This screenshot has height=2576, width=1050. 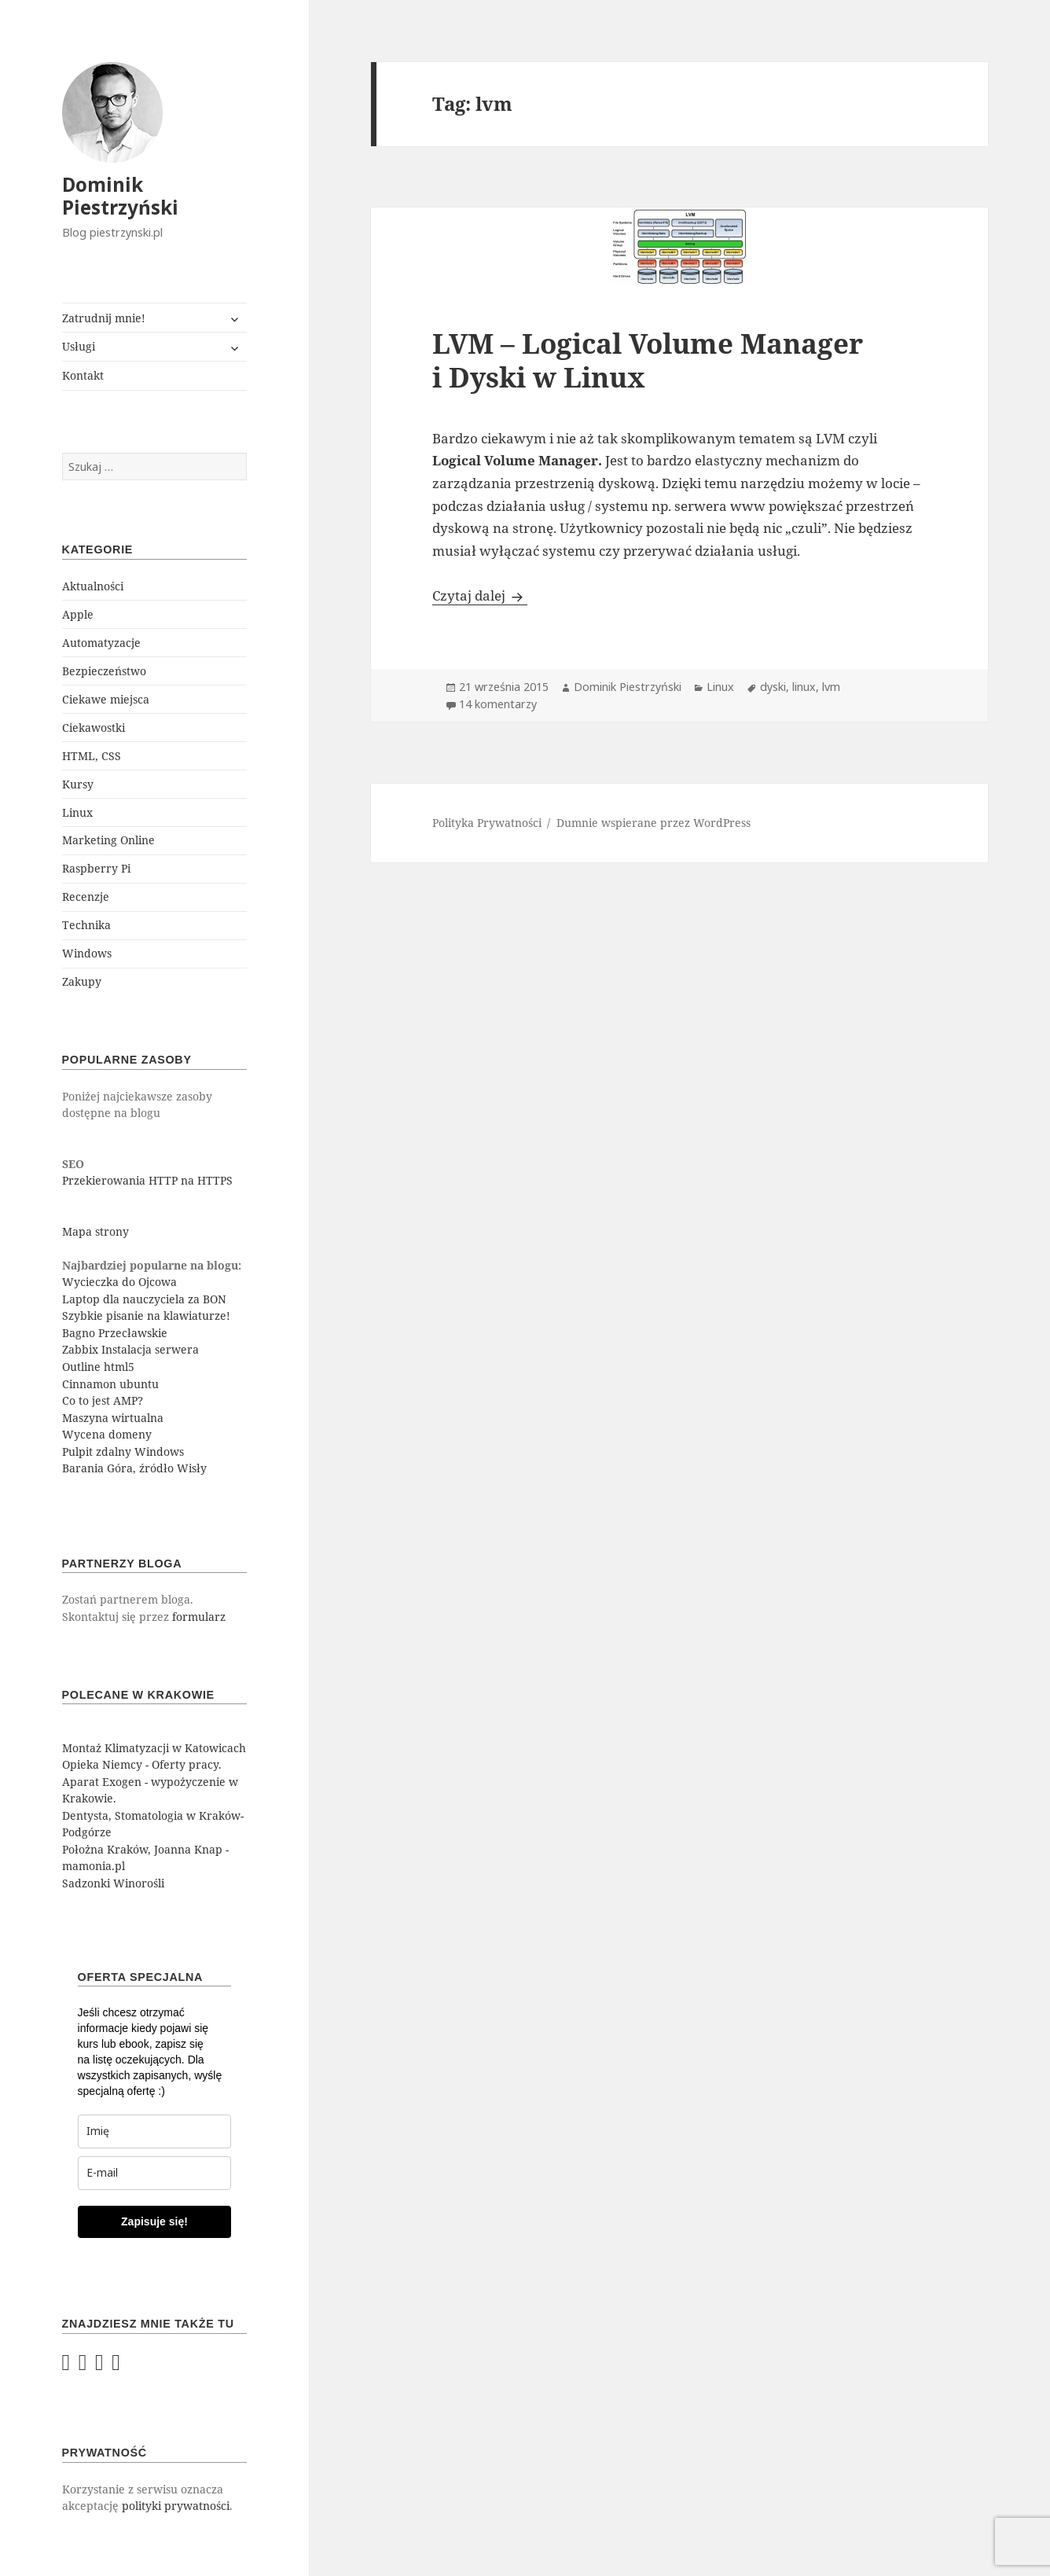 I want to click on Zakupy, so click(x=81, y=981).